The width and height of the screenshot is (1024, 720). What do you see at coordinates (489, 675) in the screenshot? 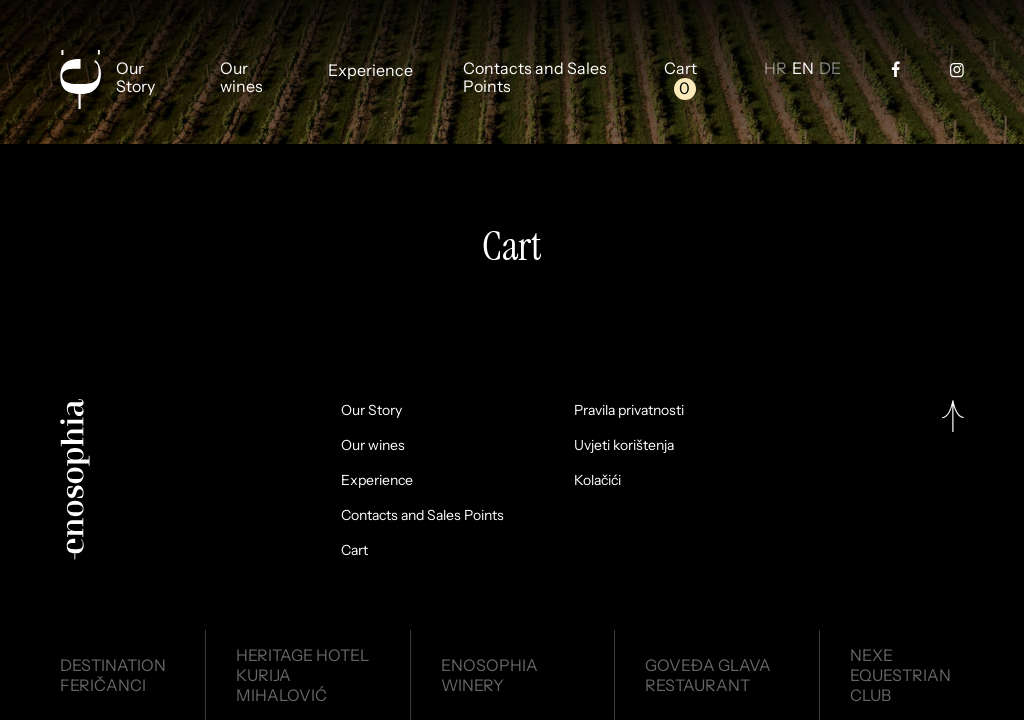
I see `EnosophiaWinery` at bounding box center [489, 675].